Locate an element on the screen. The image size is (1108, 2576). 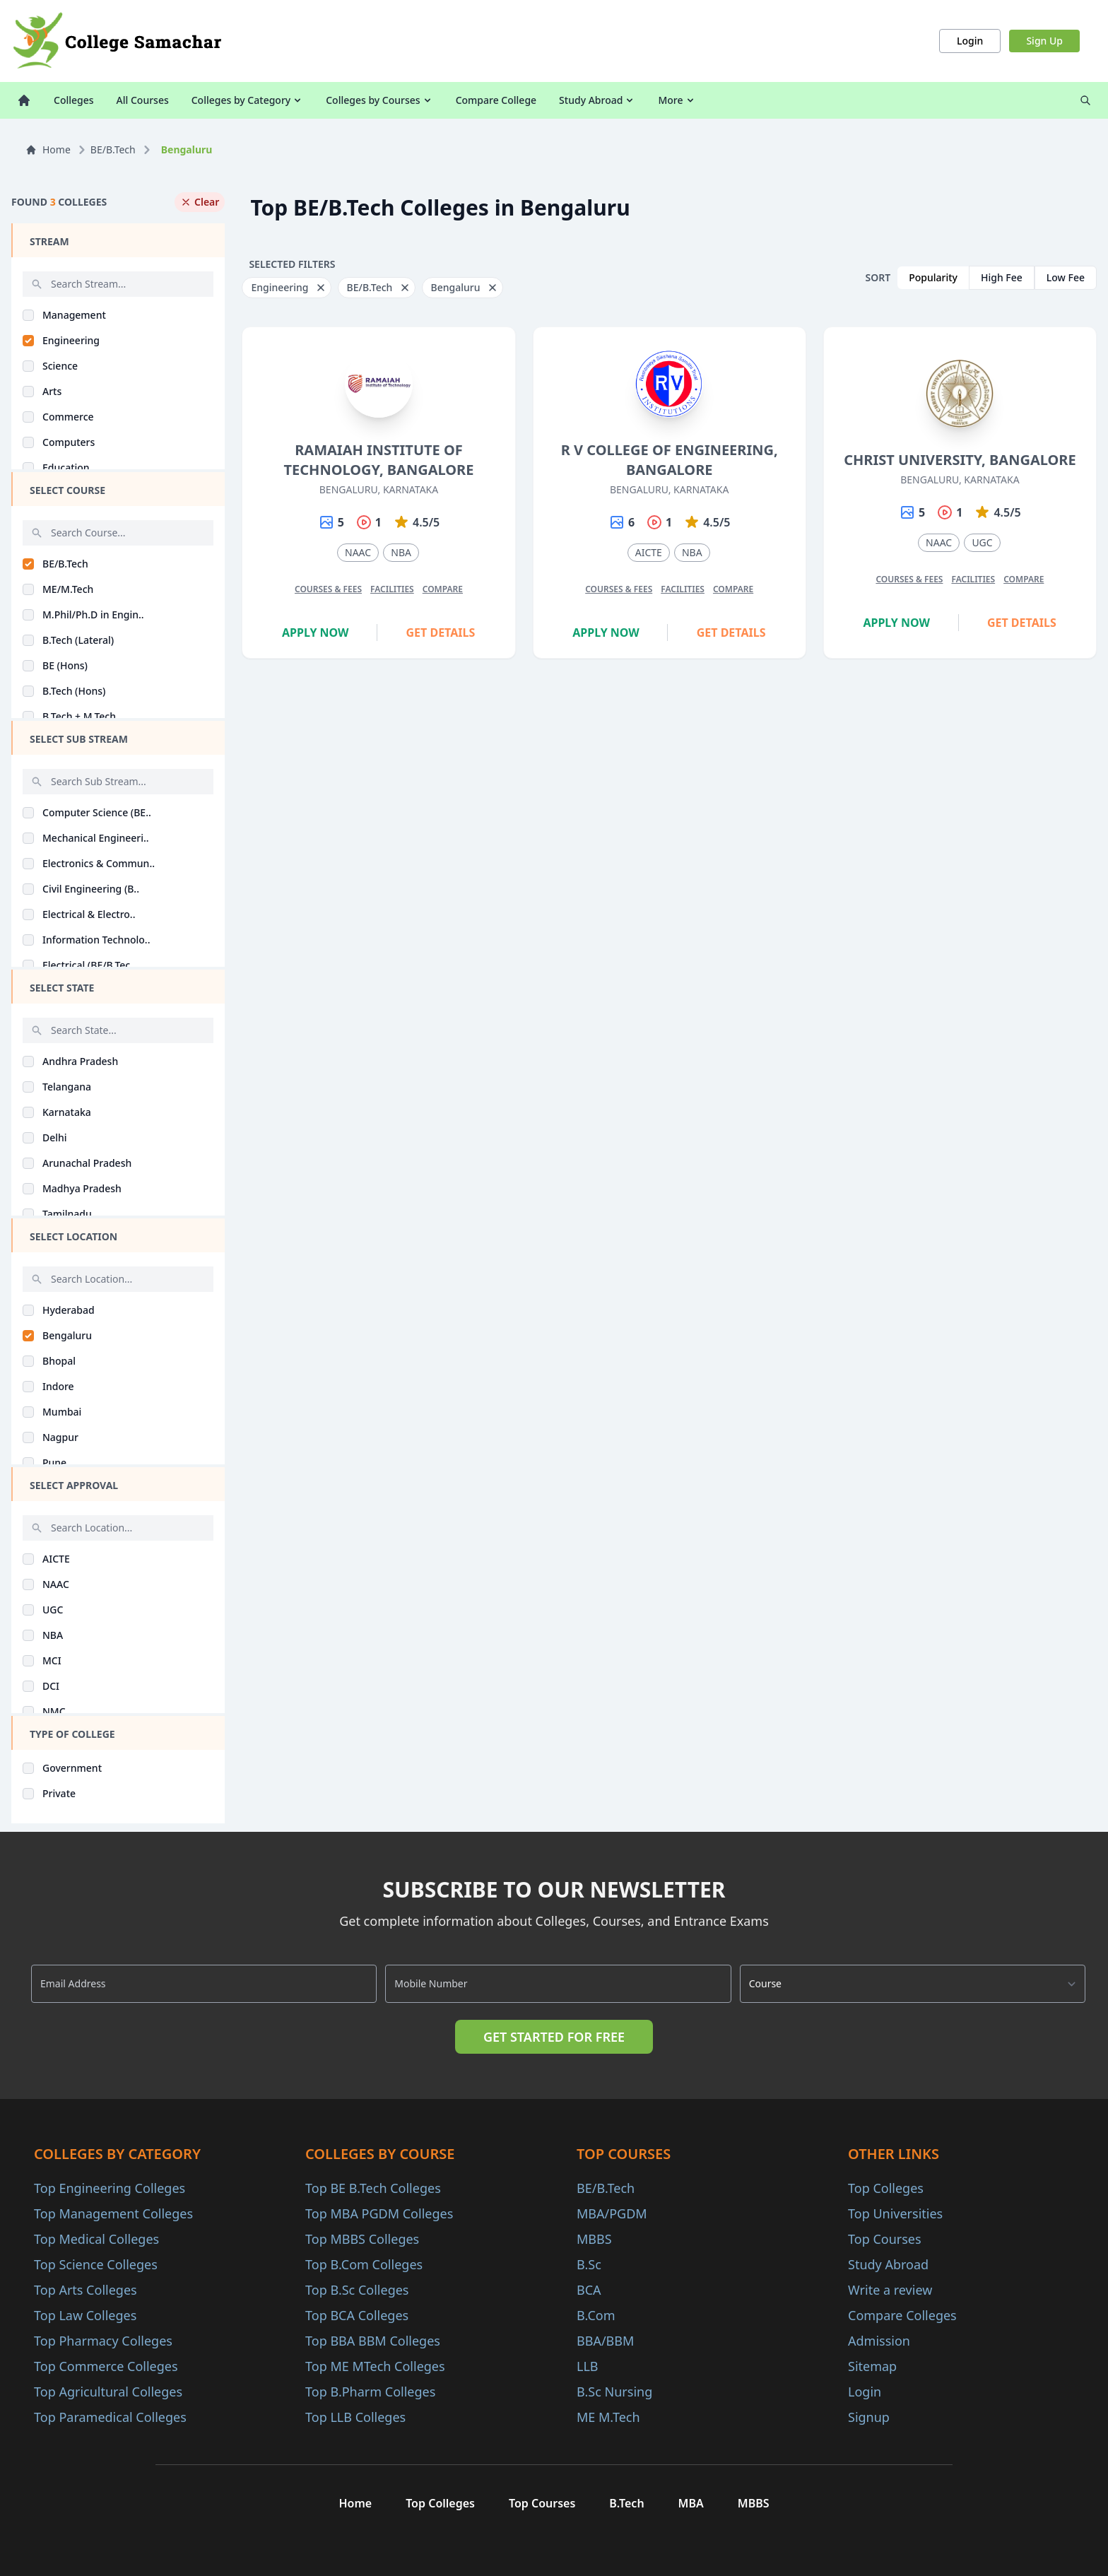
B.Sc is located at coordinates (589, 2264).